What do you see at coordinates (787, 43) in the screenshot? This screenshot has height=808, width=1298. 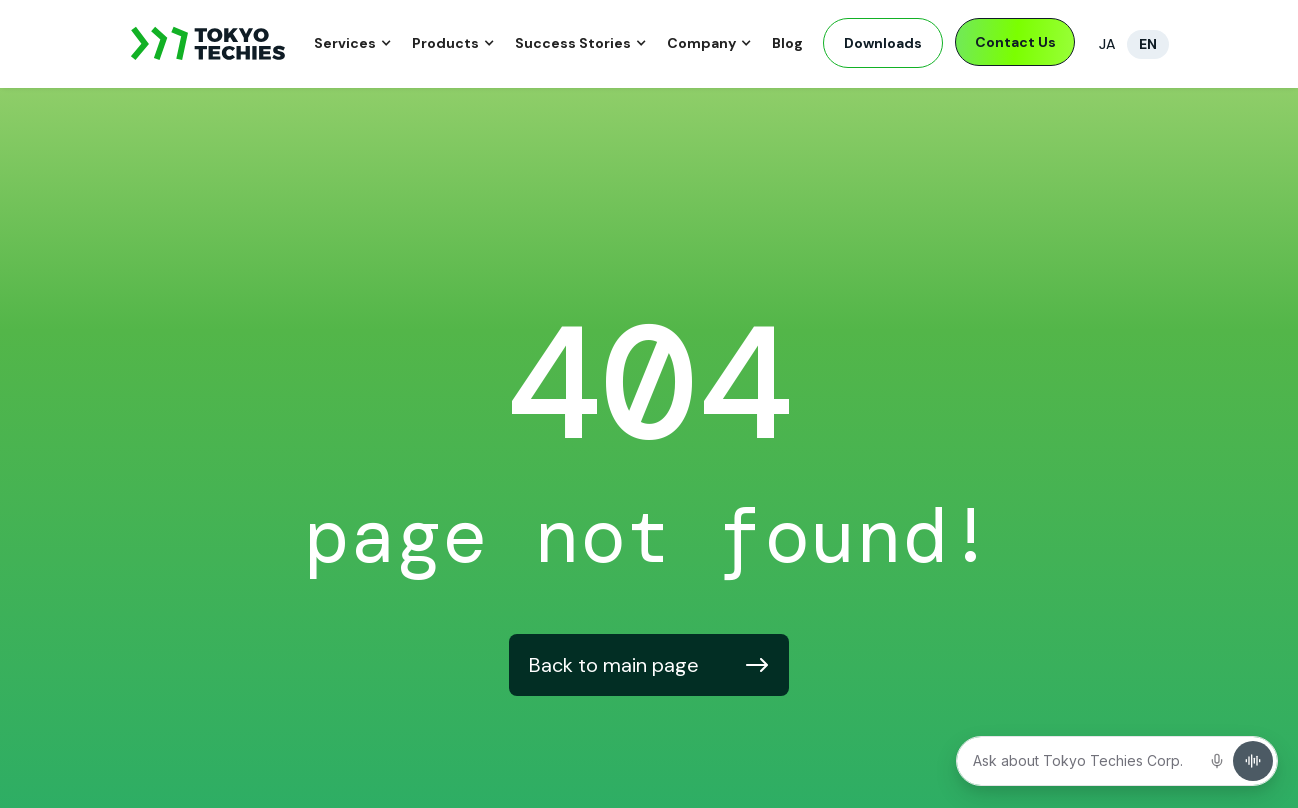 I see `Blog` at bounding box center [787, 43].